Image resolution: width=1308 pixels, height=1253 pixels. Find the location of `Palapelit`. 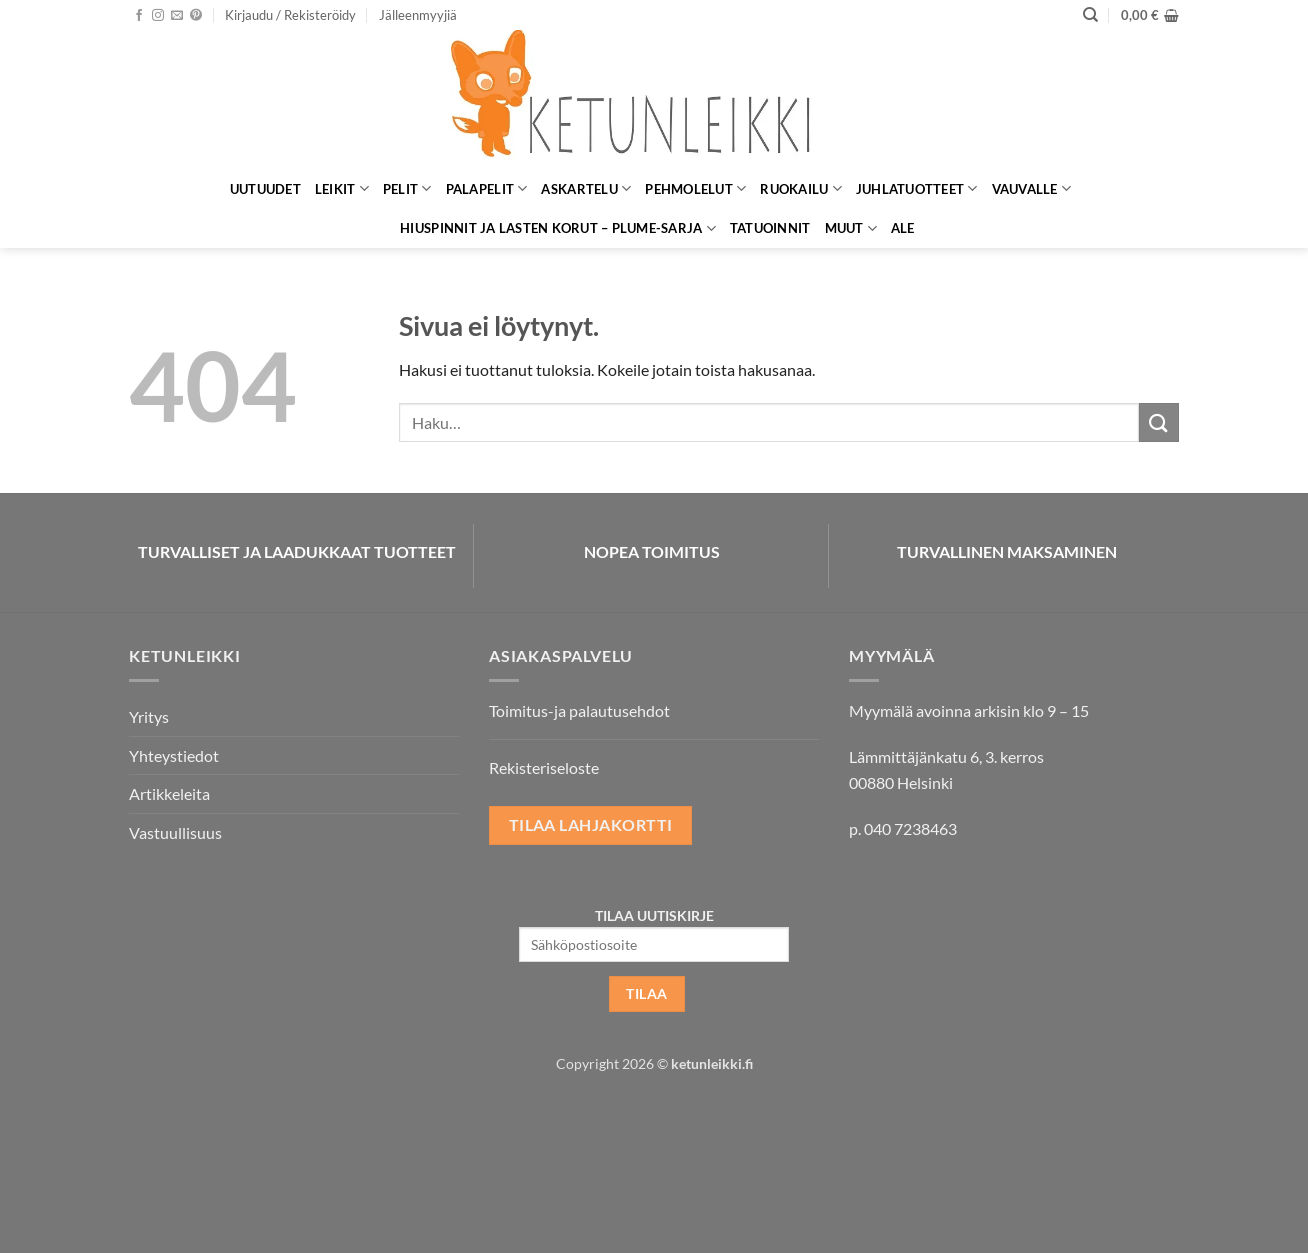

Palapelit is located at coordinates (487, 188).